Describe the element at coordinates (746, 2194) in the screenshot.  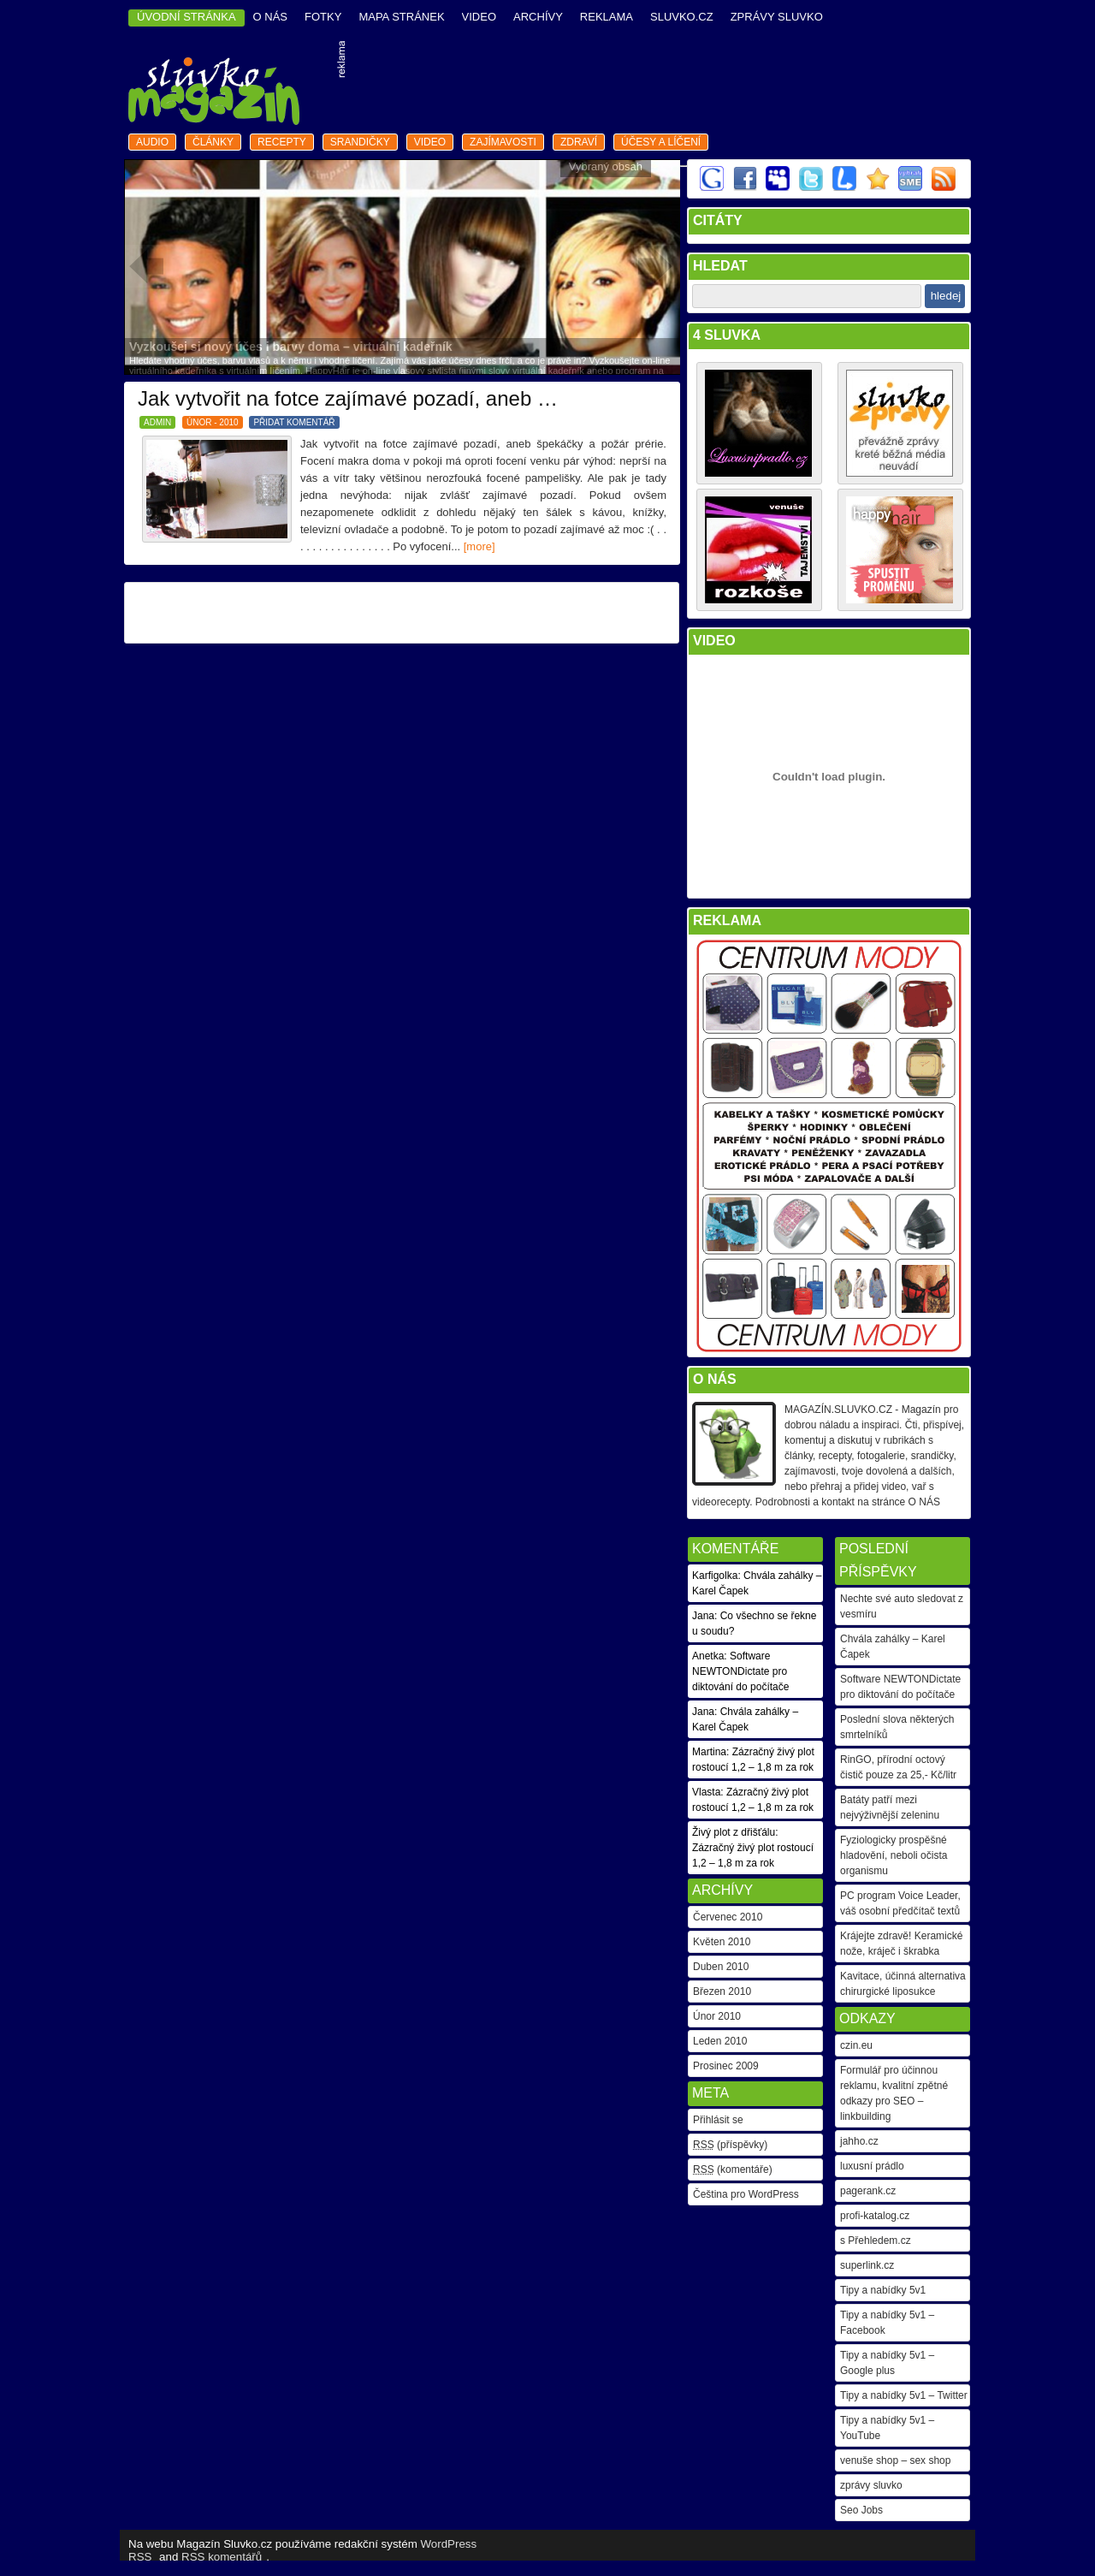
I see `Čeština pro WordPress` at that location.